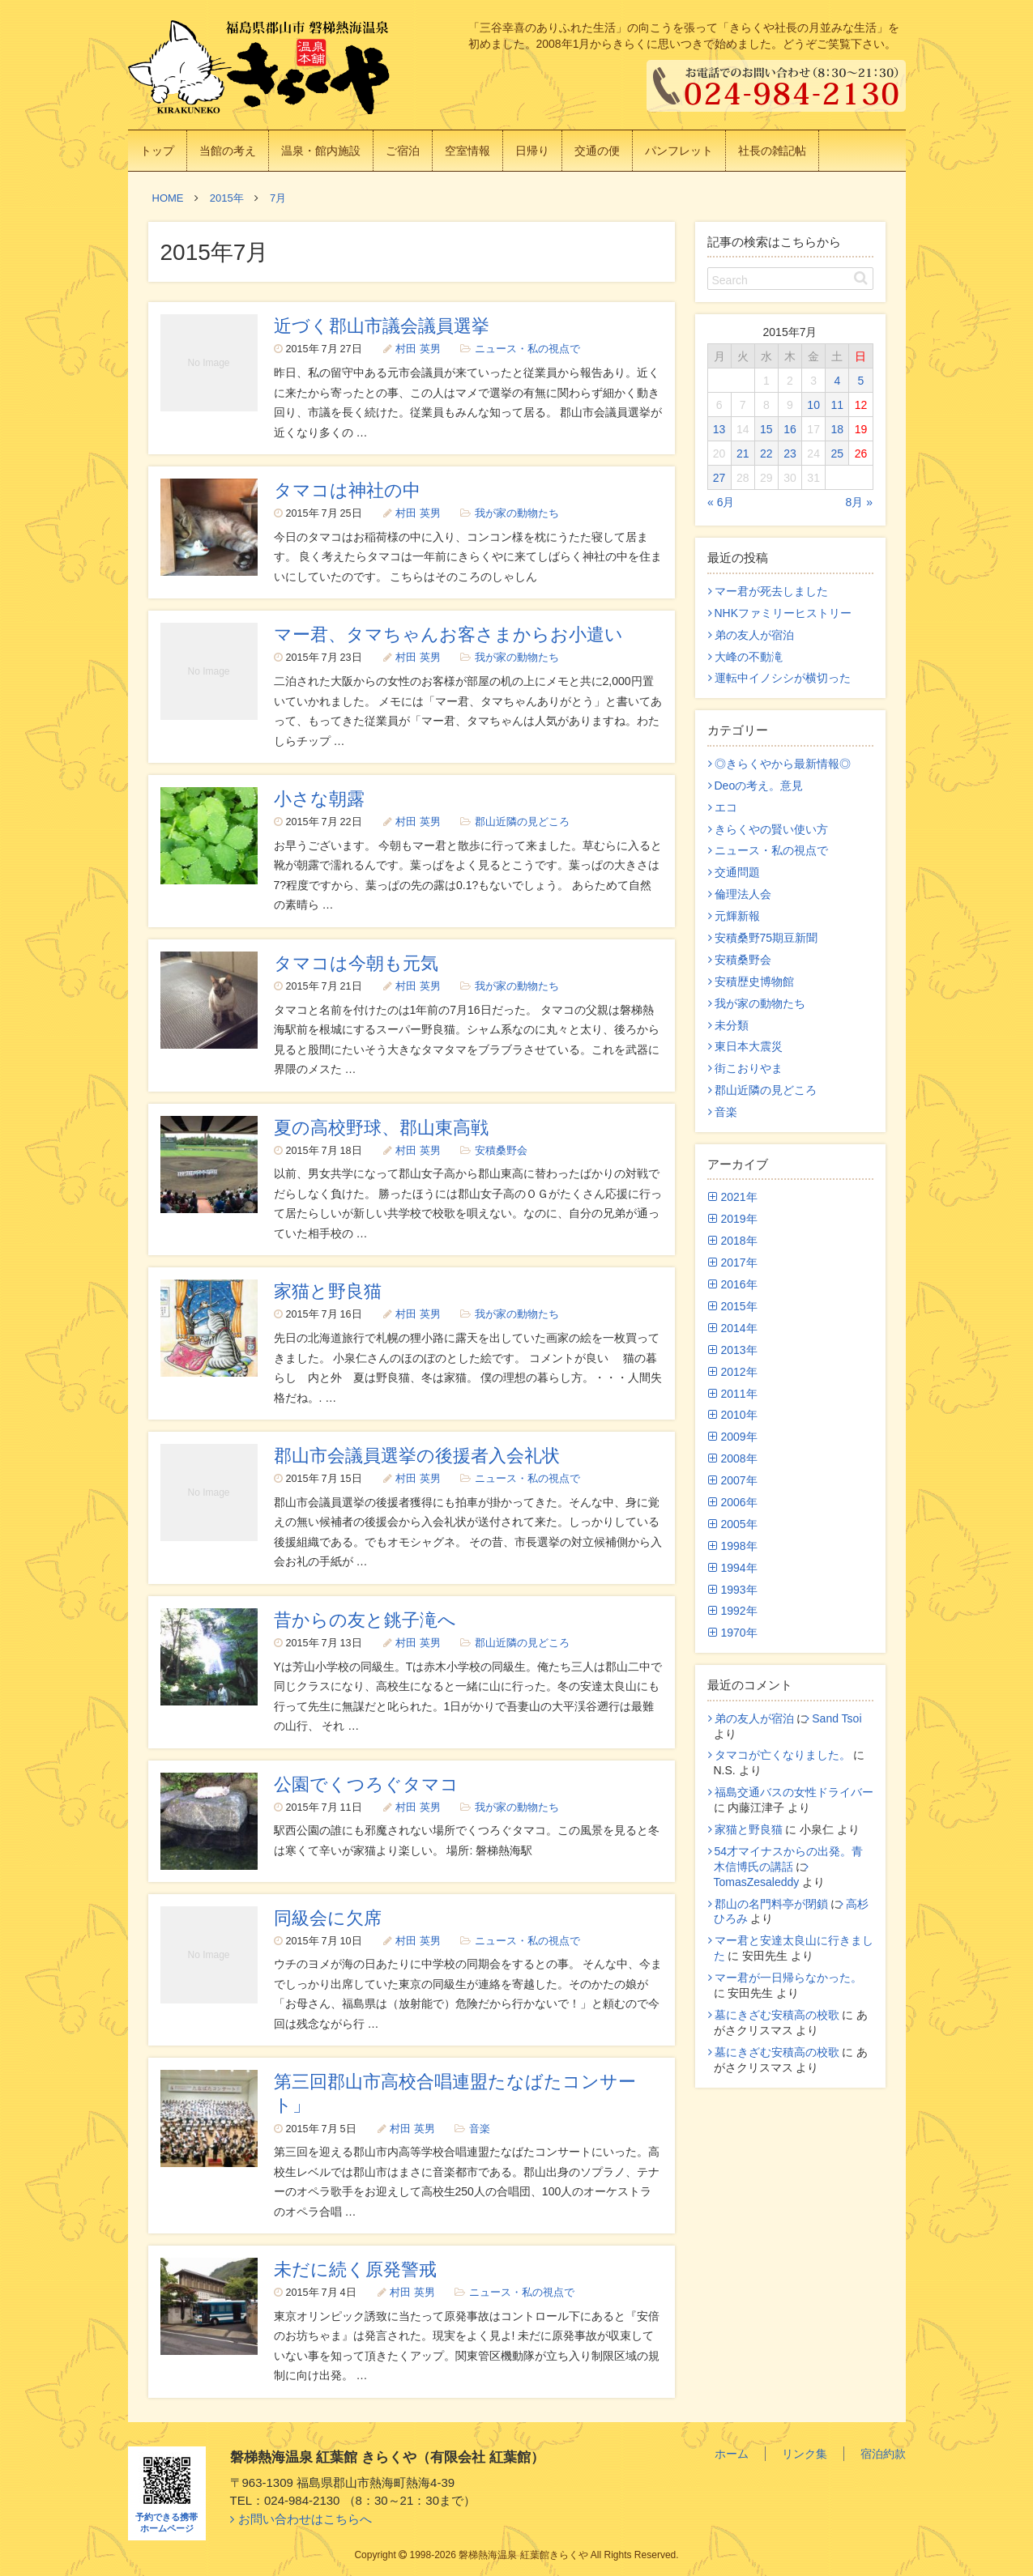 The image size is (1033, 2576). What do you see at coordinates (789, 453) in the screenshot?
I see `23 [2015年7月23日 に投稿を公開]` at bounding box center [789, 453].